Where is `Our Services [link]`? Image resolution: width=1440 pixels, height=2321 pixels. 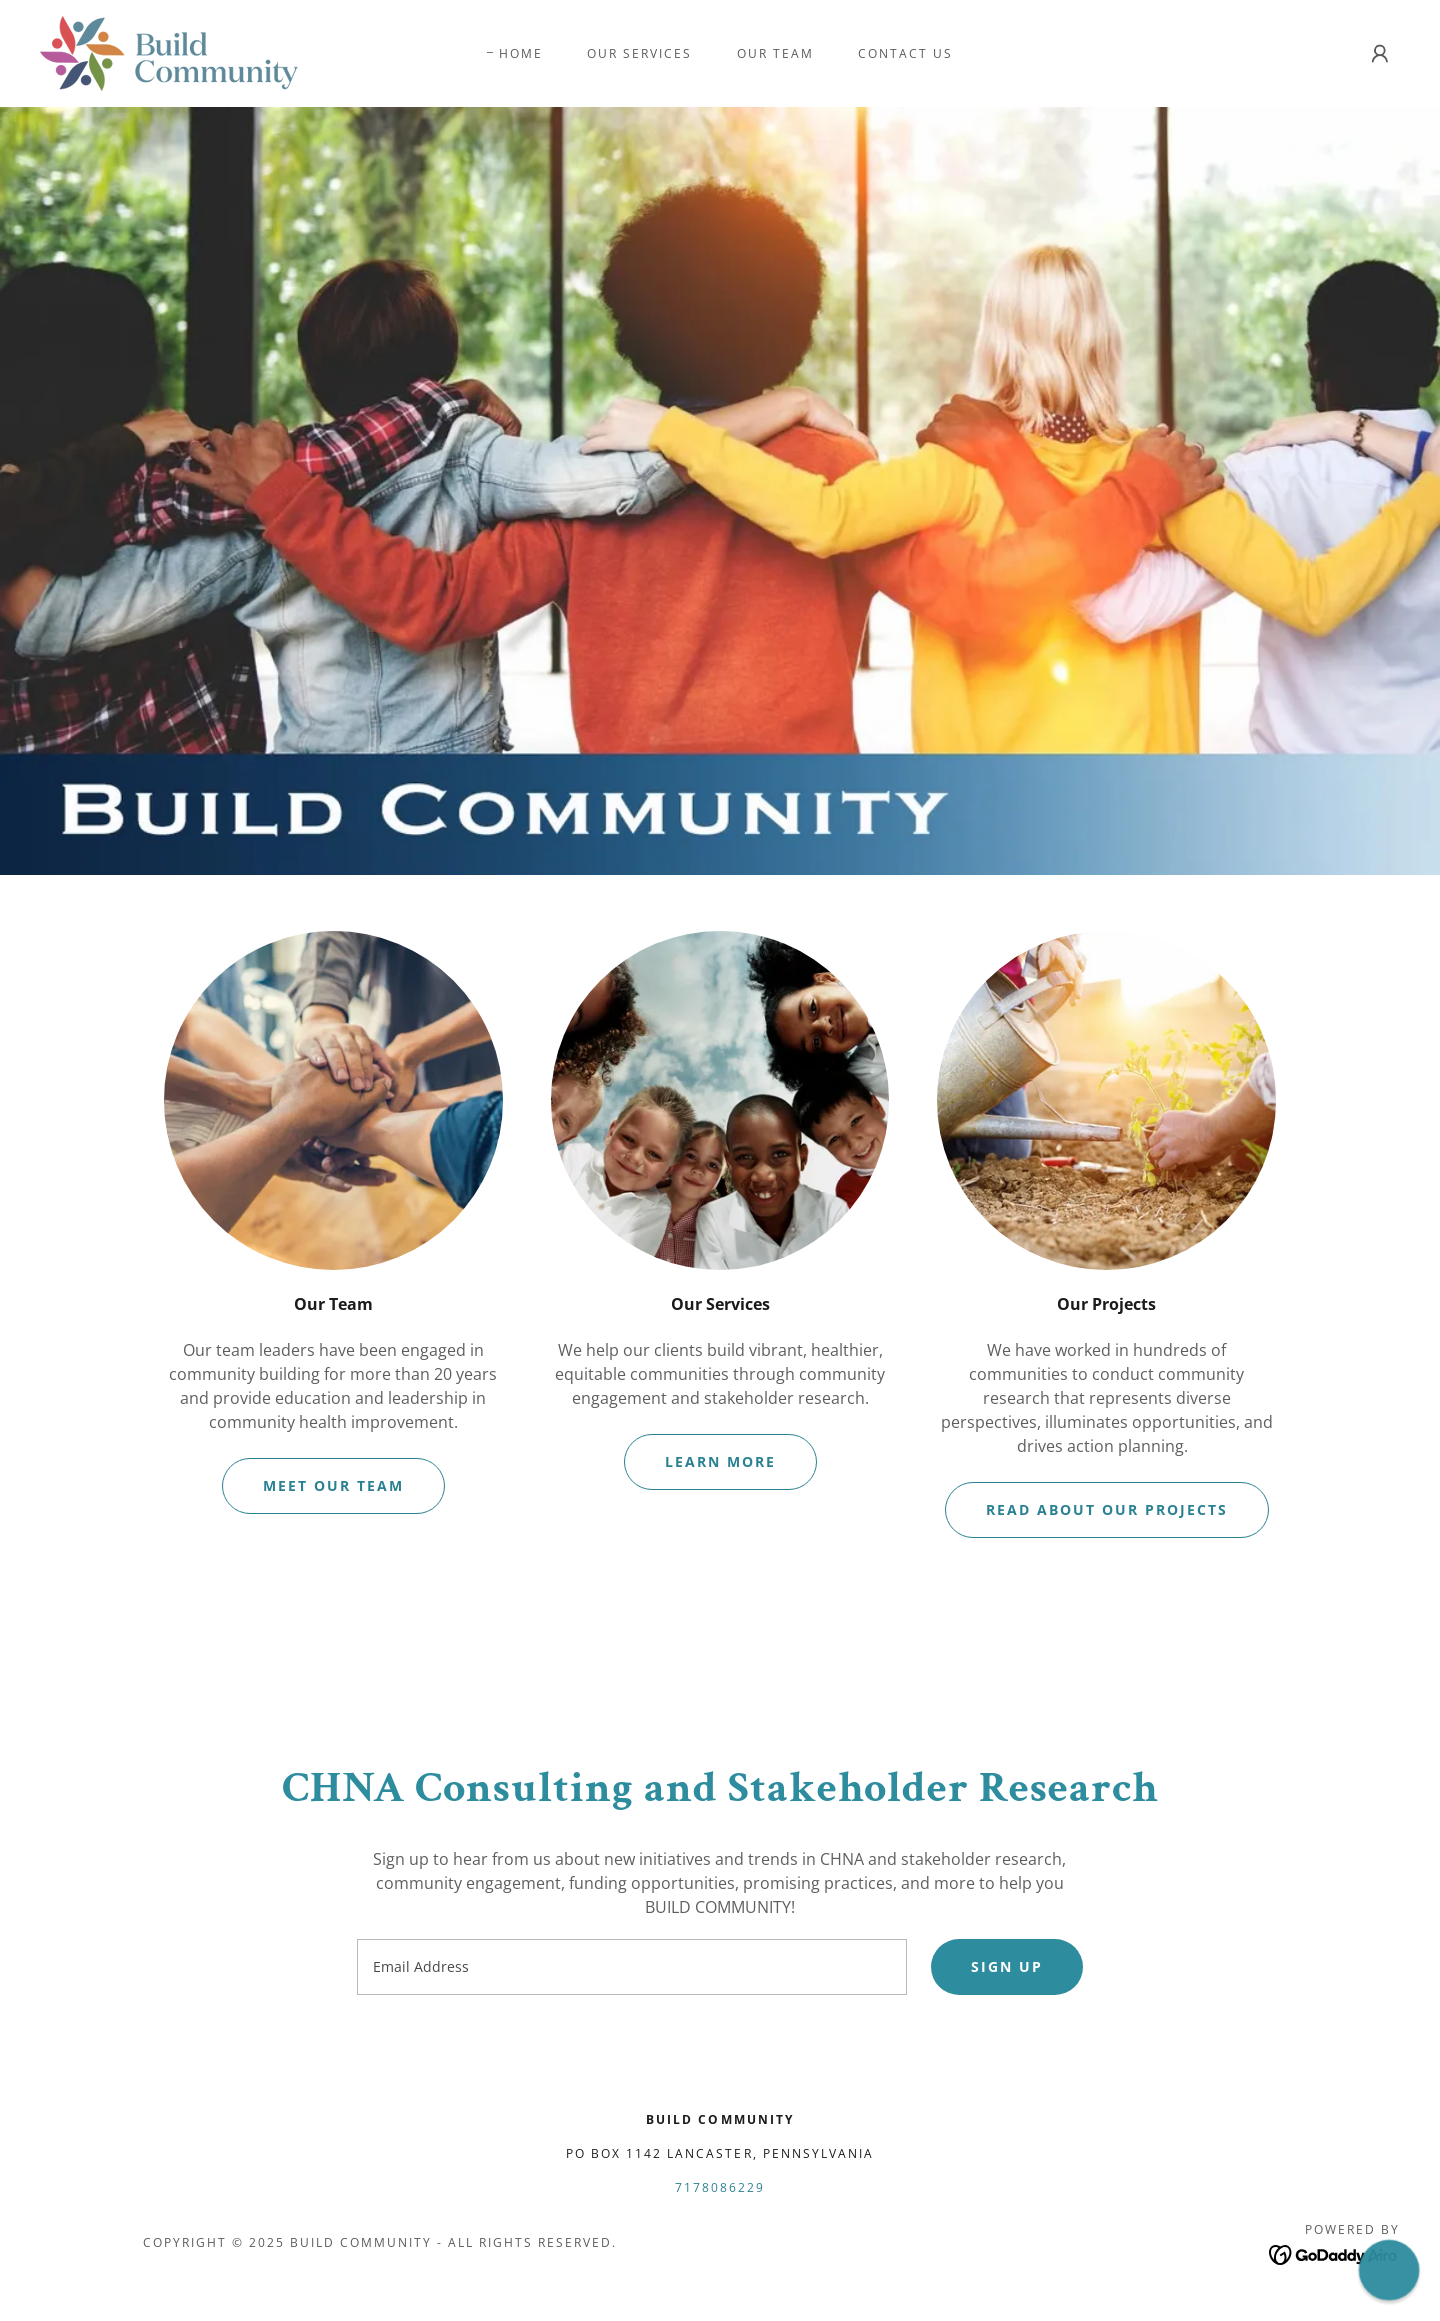 Our Services [link] is located at coordinates (639, 53).